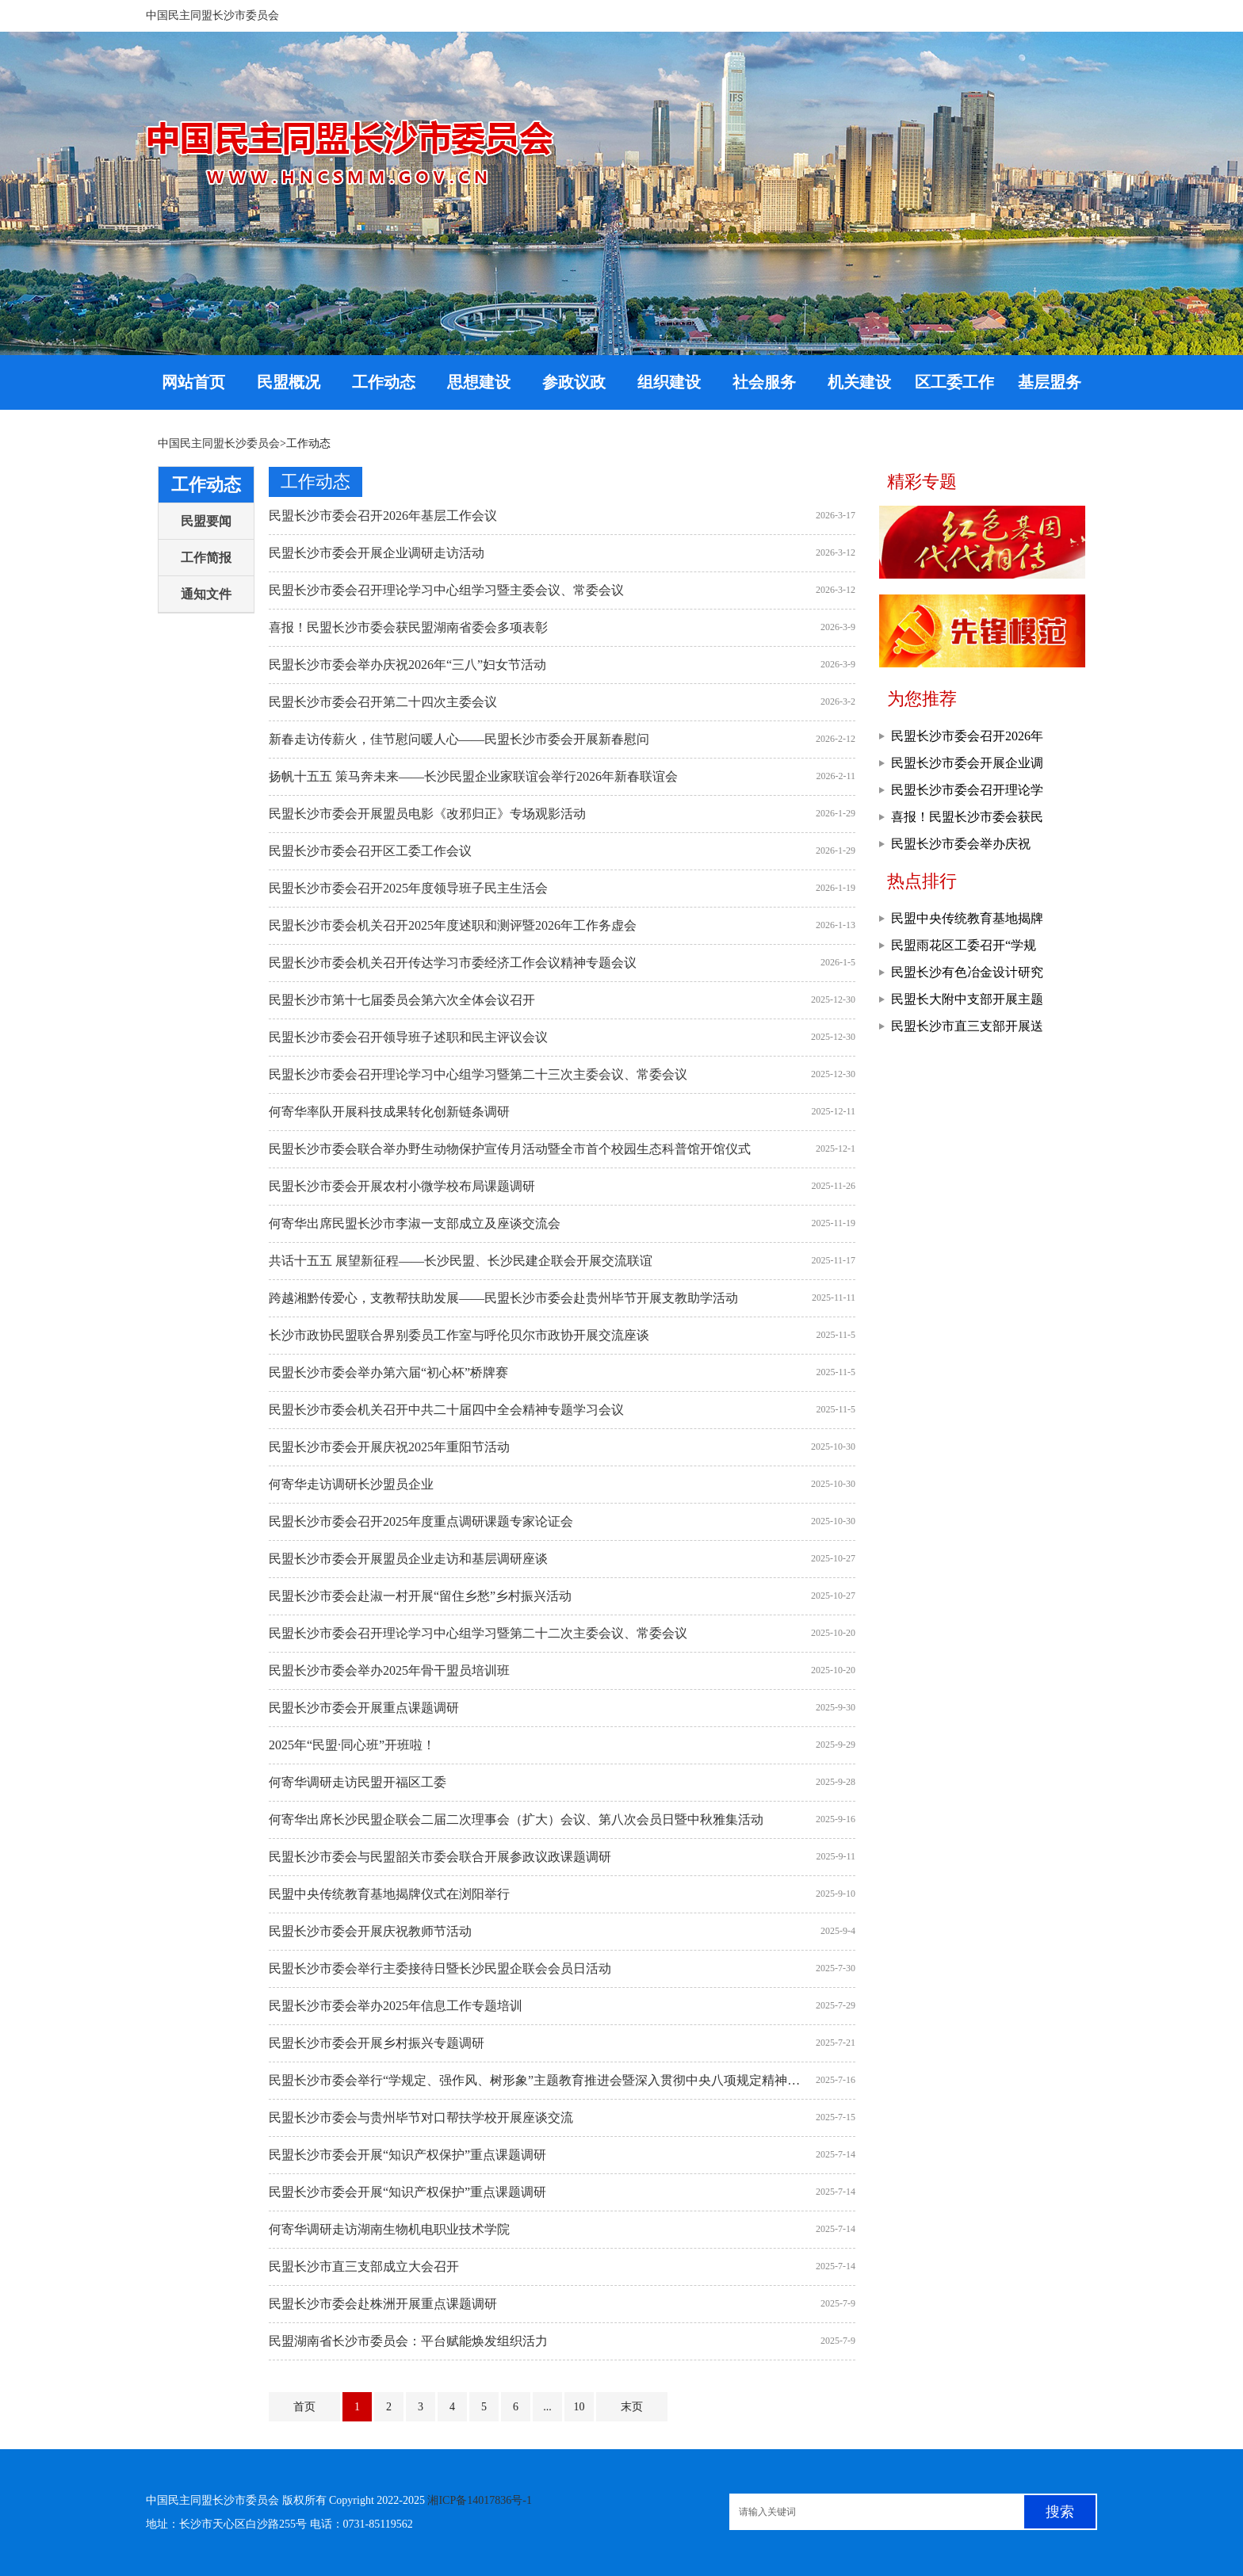 This screenshot has height=2576, width=1243. What do you see at coordinates (420, 1596) in the screenshot?
I see `民盟长沙市委会赴淑一村开展“留住乡愁”乡村振兴活动` at bounding box center [420, 1596].